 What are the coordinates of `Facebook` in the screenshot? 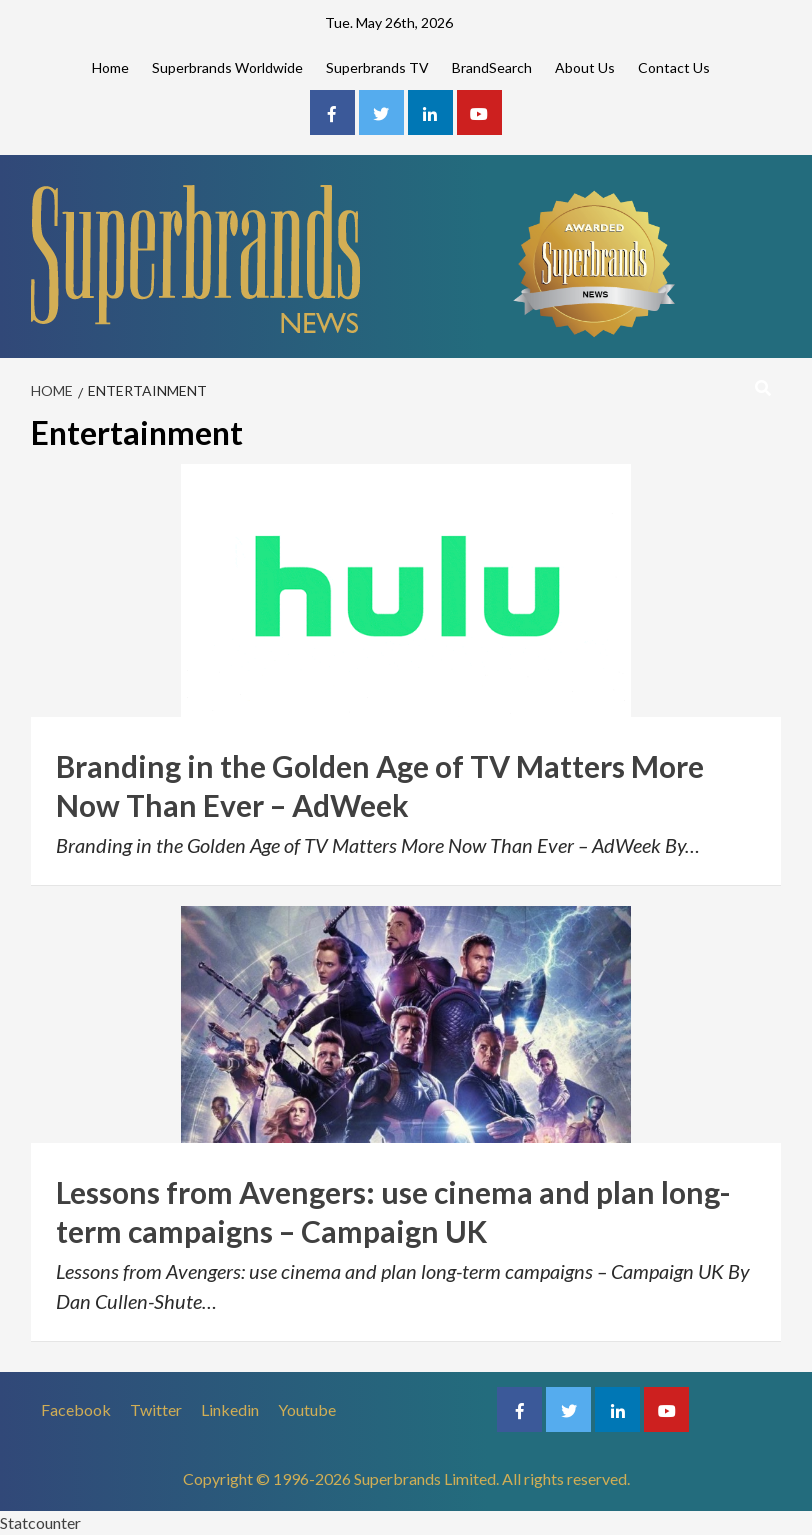 It's located at (76, 1409).